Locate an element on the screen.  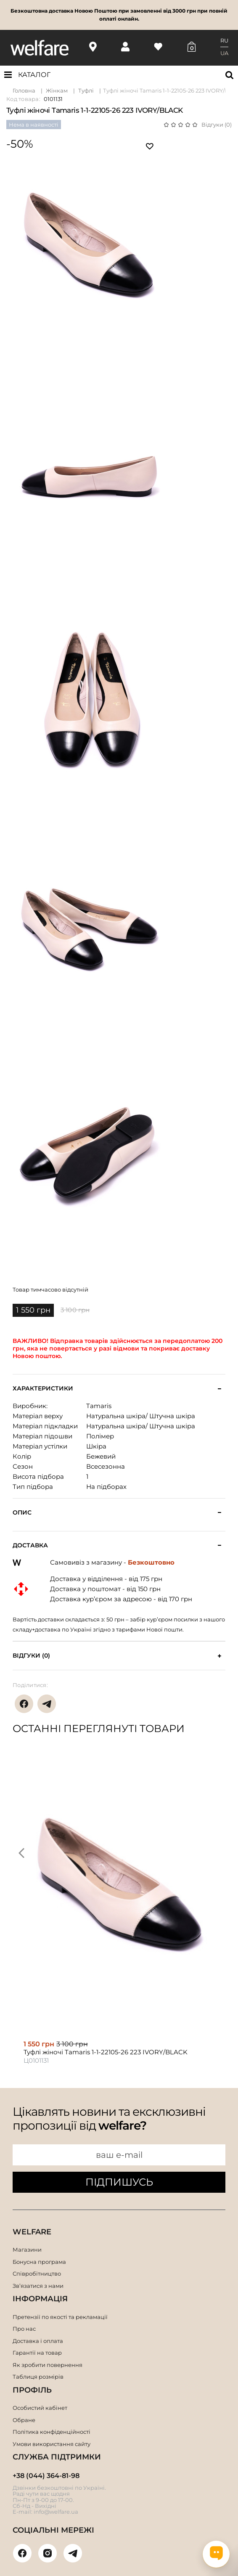
Претензії по якості та рекламації is located at coordinates (60, 2316).